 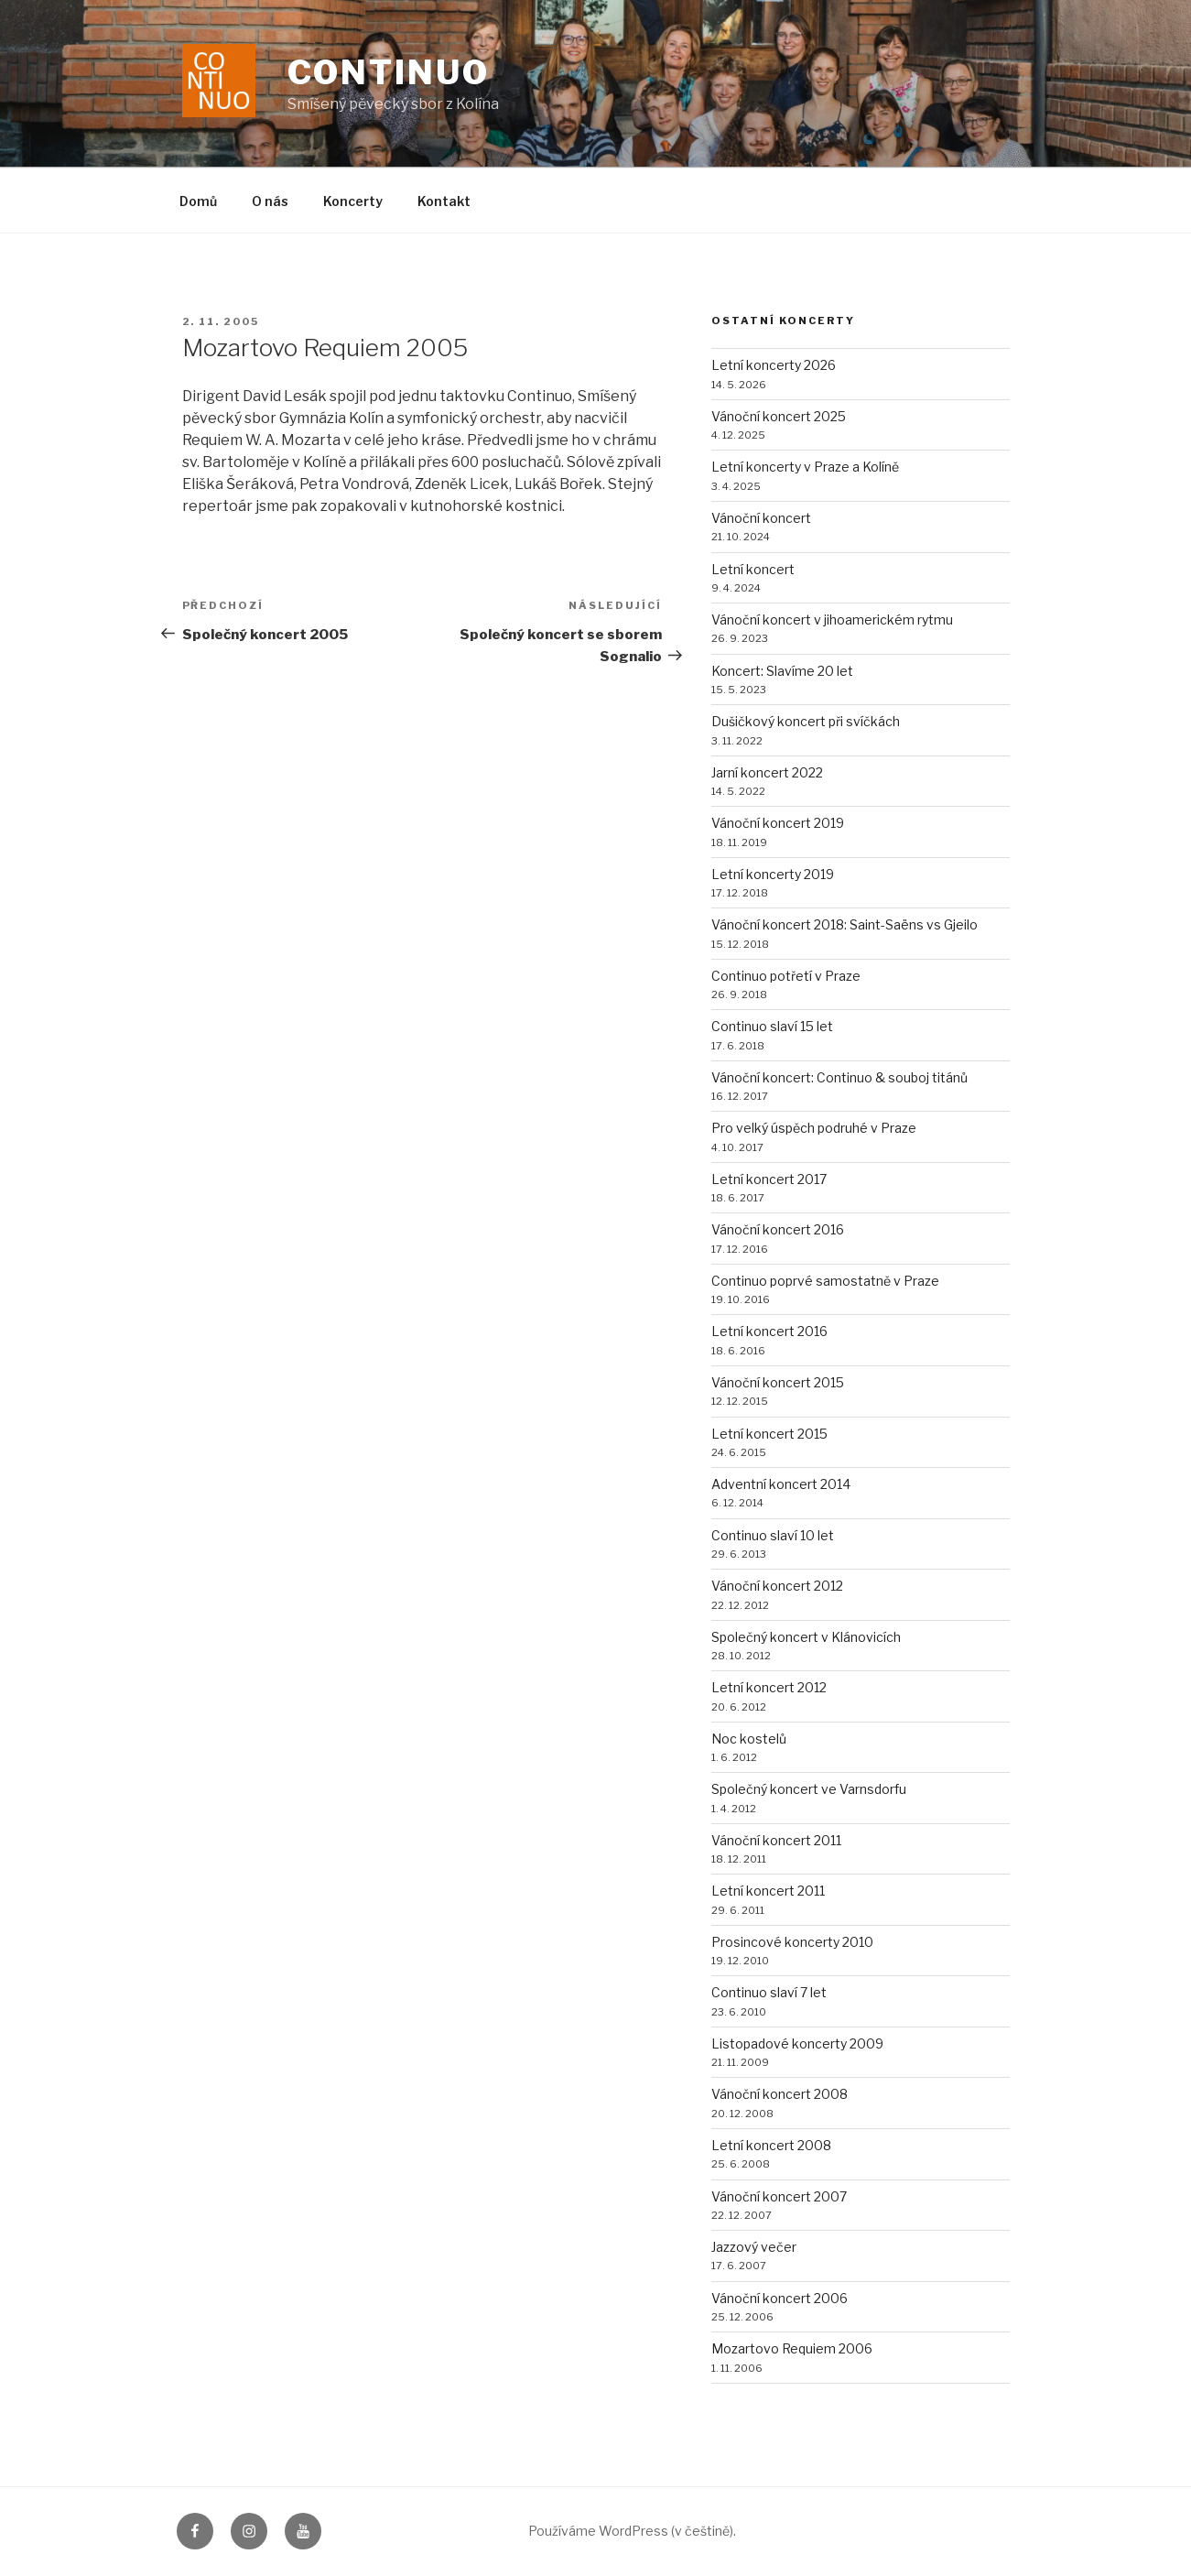 What do you see at coordinates (768, 1890) in the screenshot?
I see `Letní koncert 2011` at bounding box center [768, 1890].